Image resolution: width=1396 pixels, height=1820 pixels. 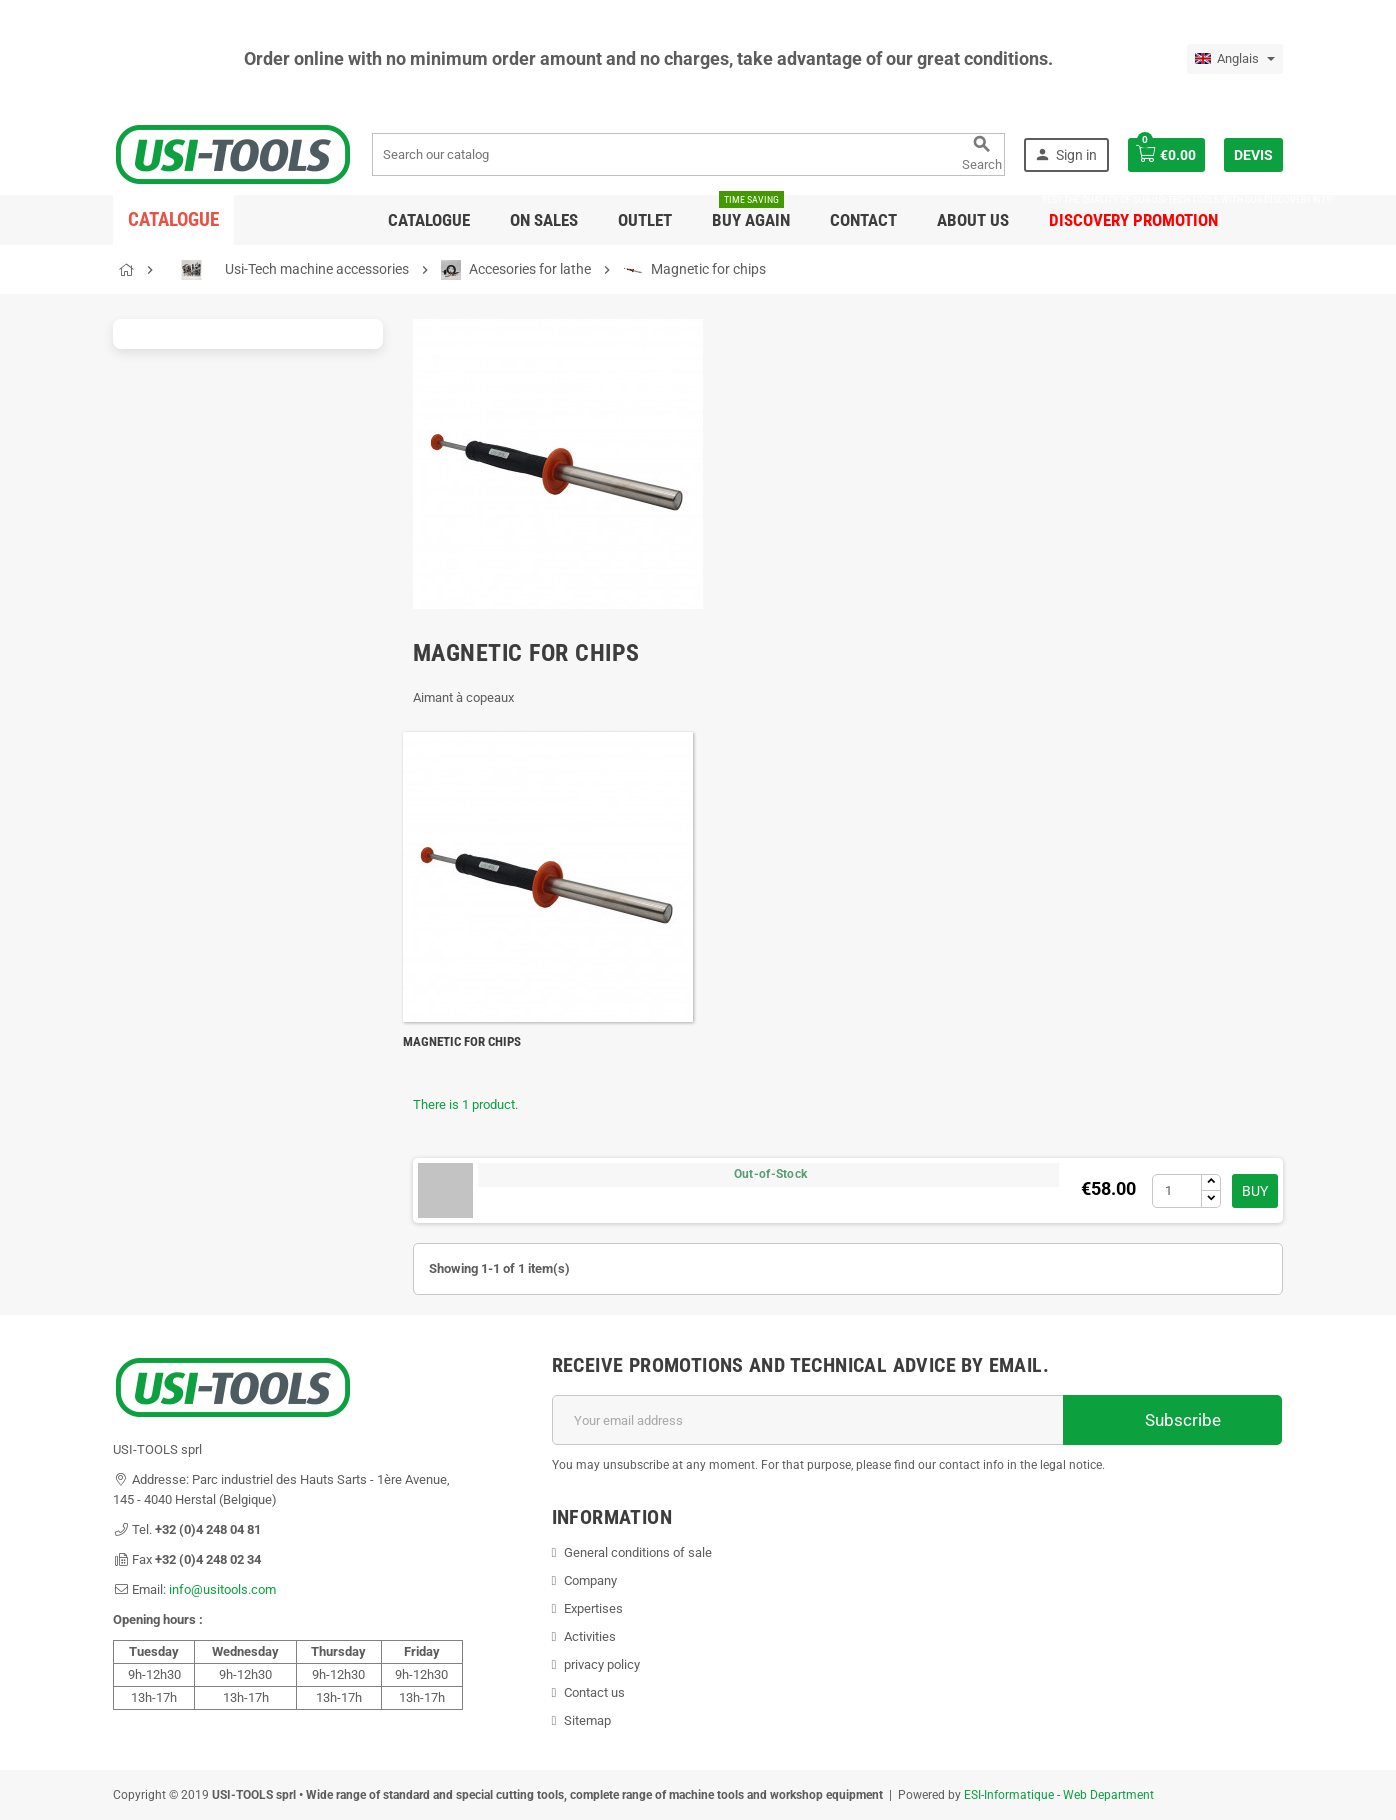 I want to click on Expertises, so click(x=593, y=1608).